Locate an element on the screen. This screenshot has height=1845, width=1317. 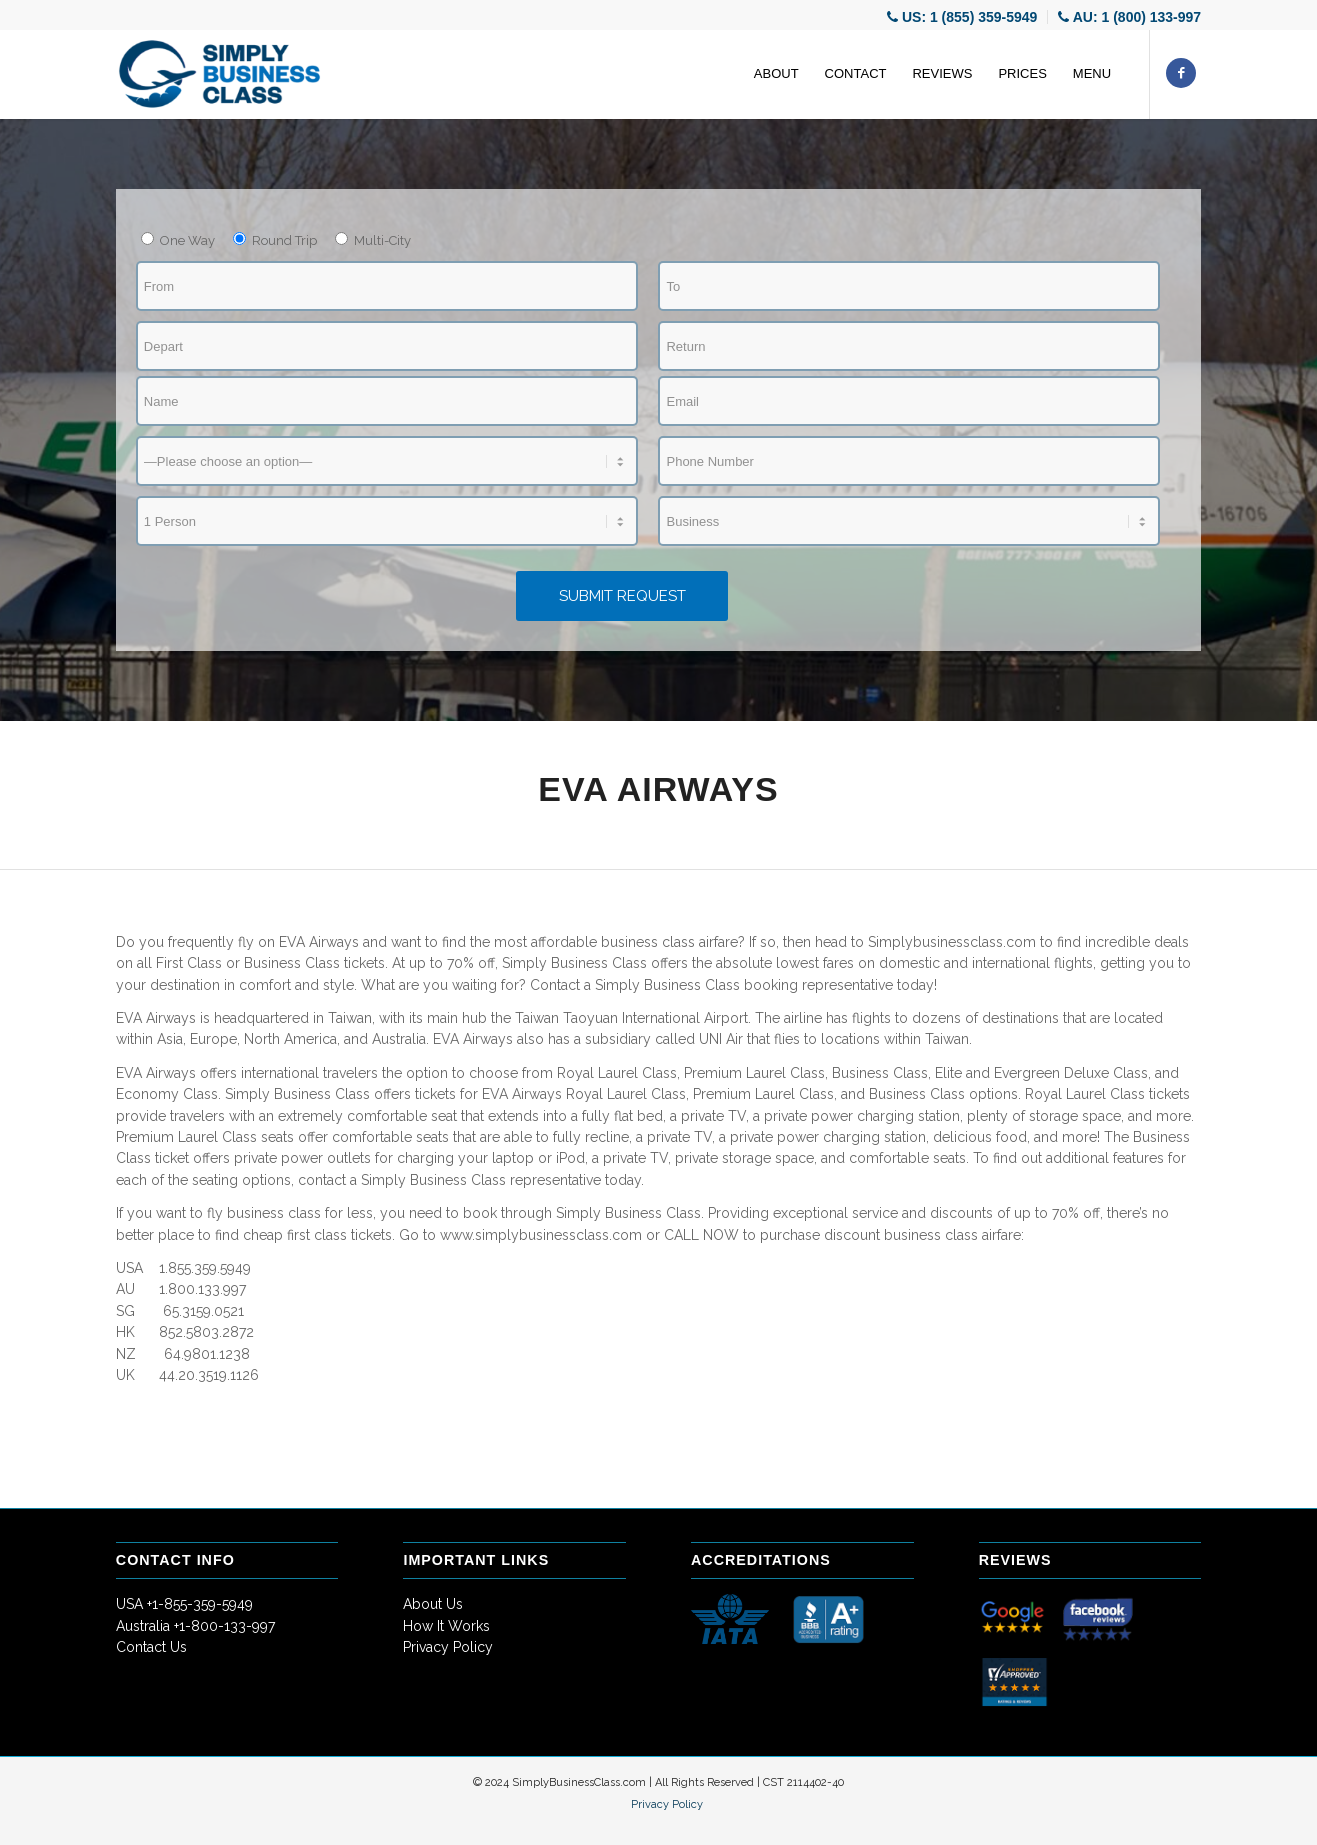
Contact Us is located at coordinates (151, 1647).